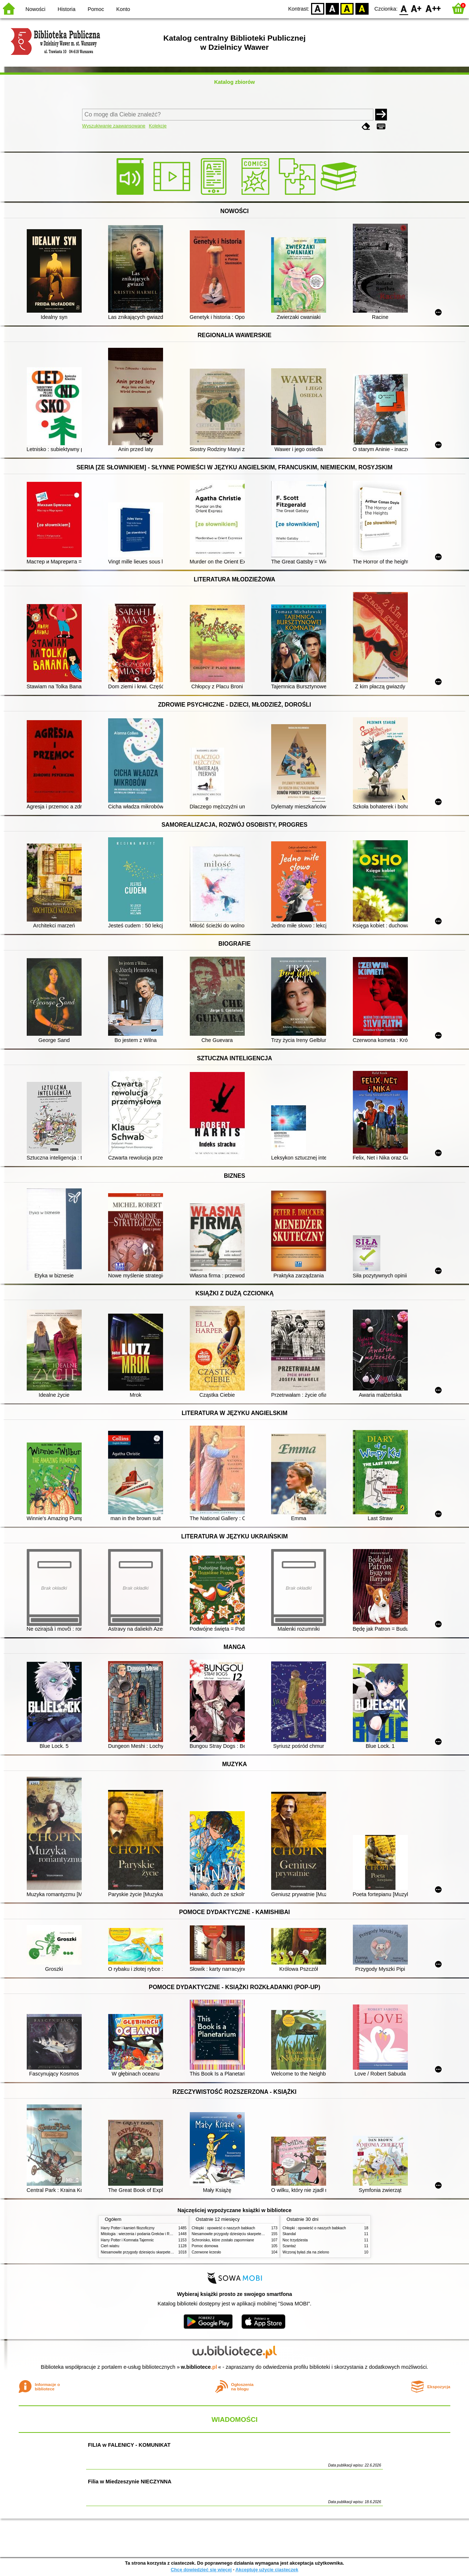 Image resolution: width=469 pixels, height=2576 pixels. Describe the element at coordinates (289, 2246) in the screenshot. I see `Szantaż` at that location.